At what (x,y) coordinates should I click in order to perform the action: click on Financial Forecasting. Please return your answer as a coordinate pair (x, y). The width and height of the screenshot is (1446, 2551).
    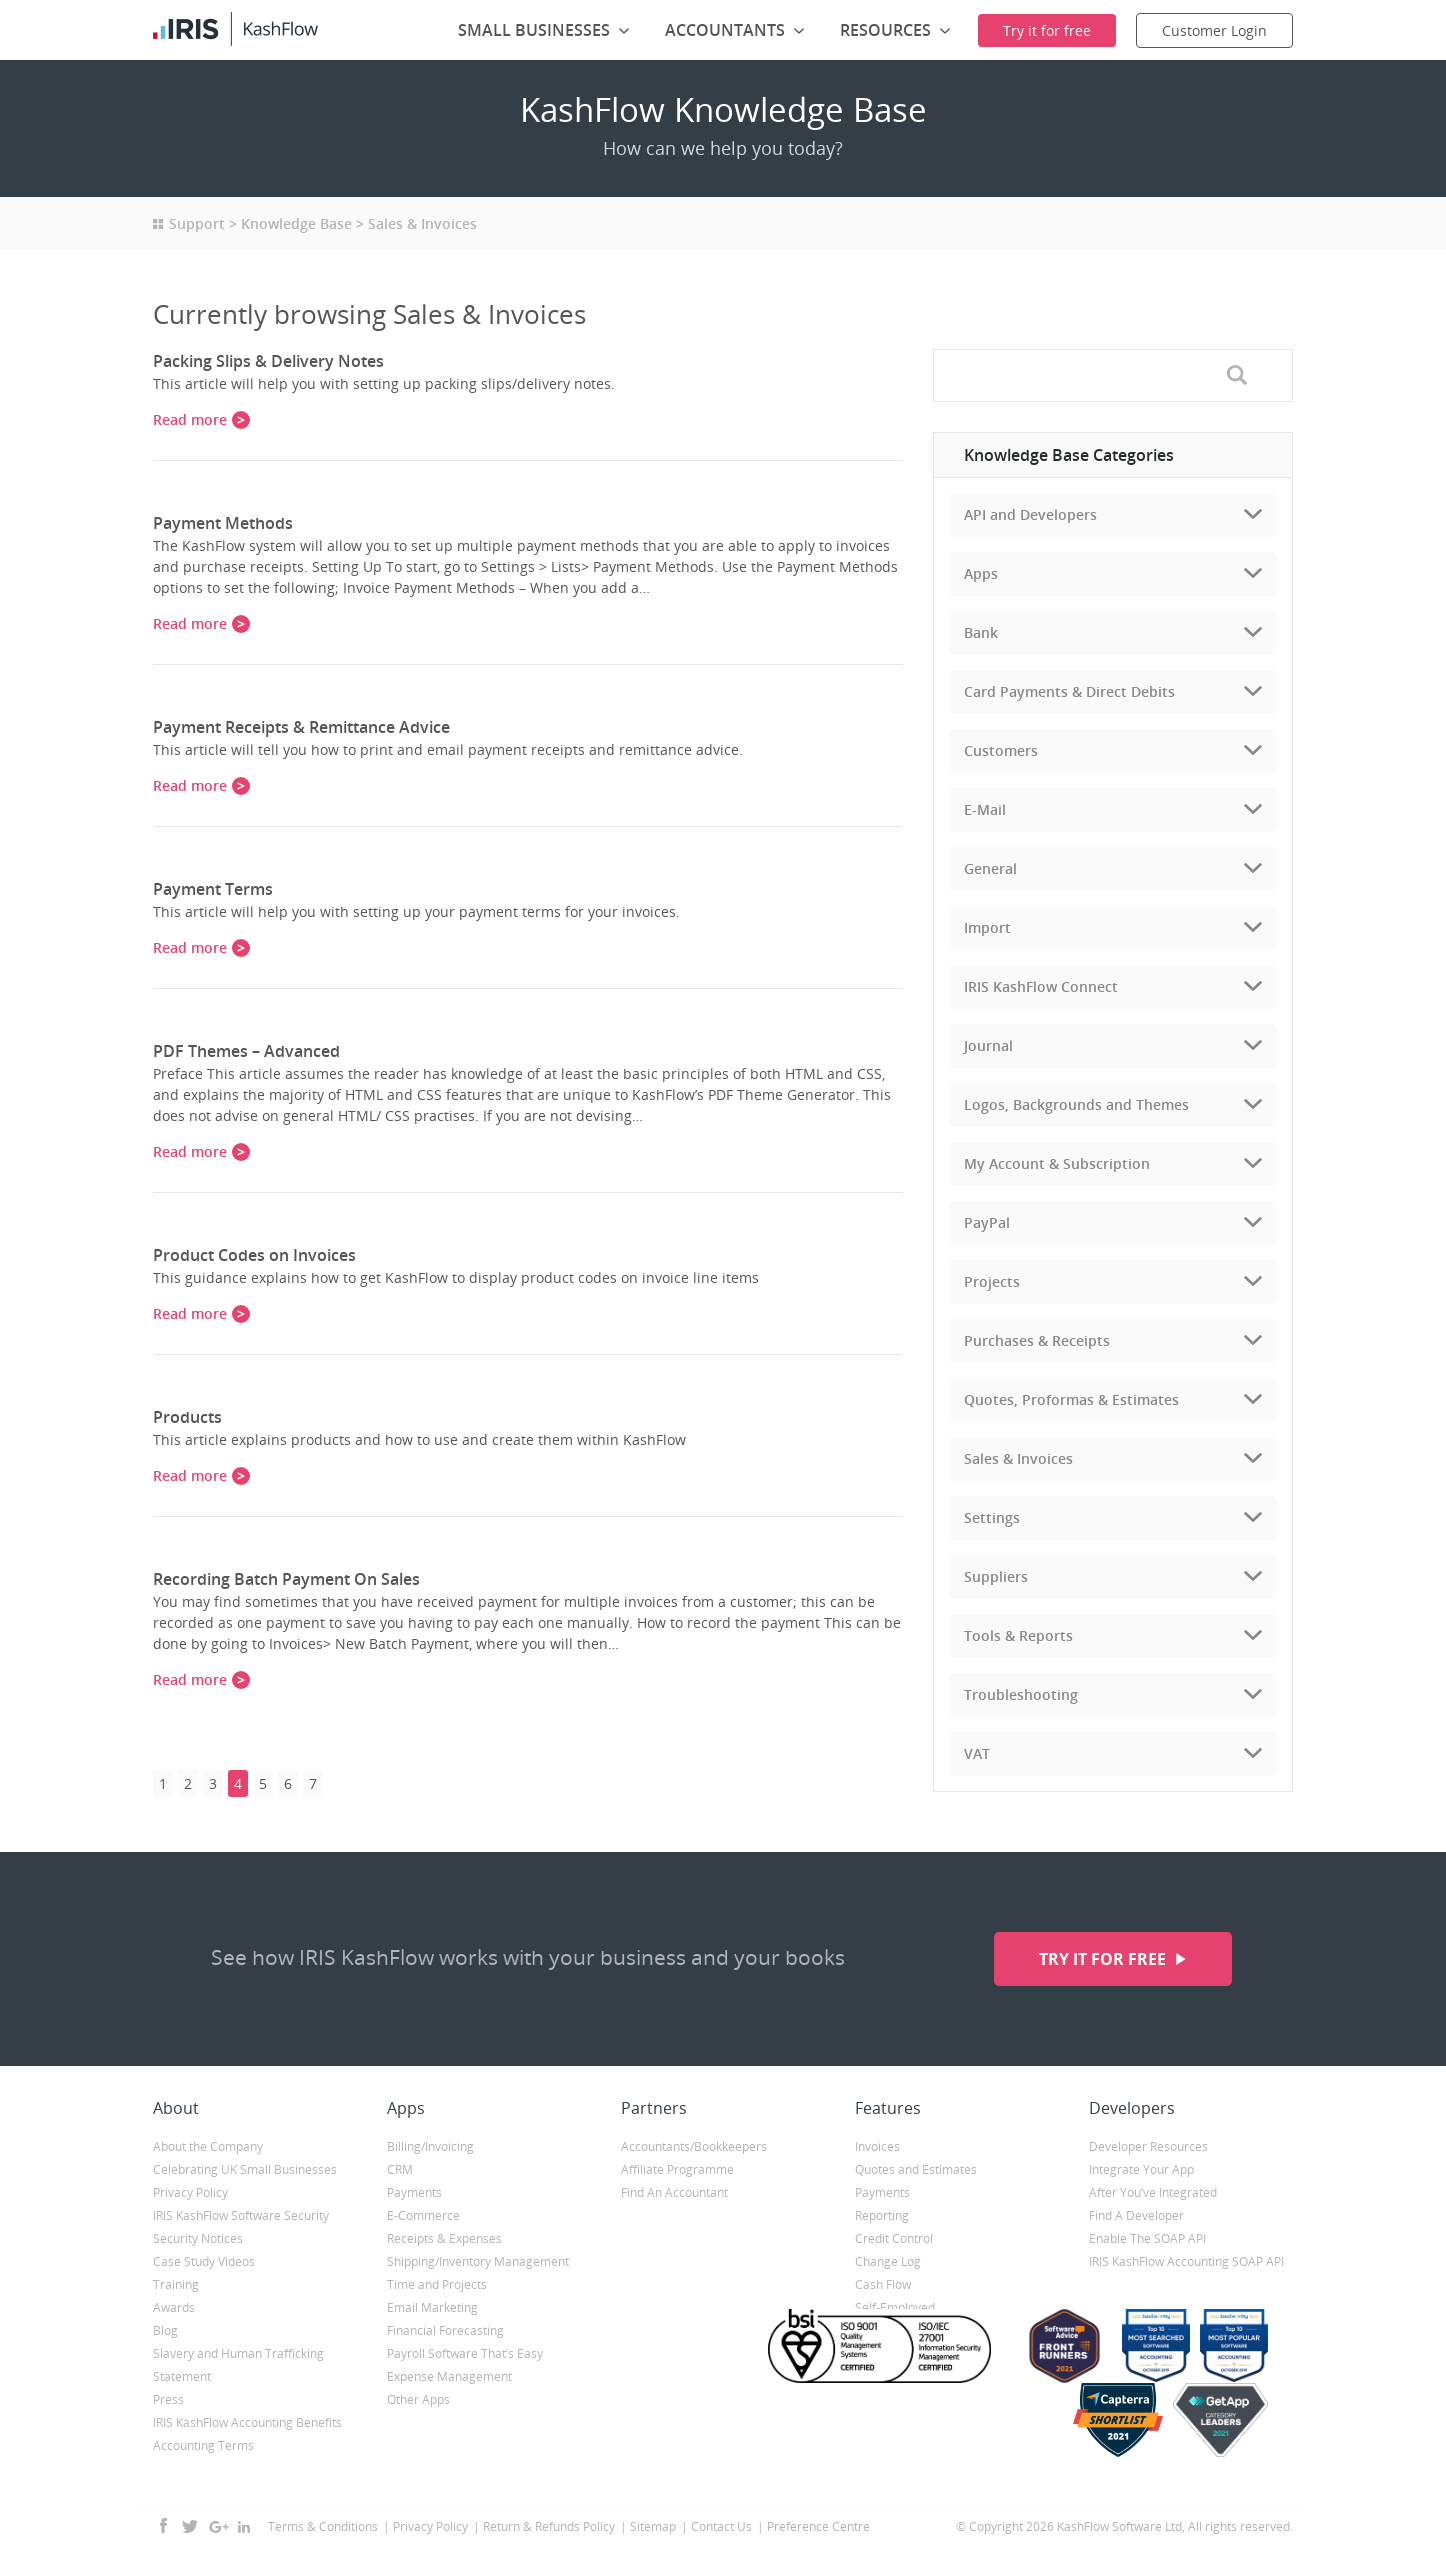
    Looking at the image, I should click on (445, 2330).